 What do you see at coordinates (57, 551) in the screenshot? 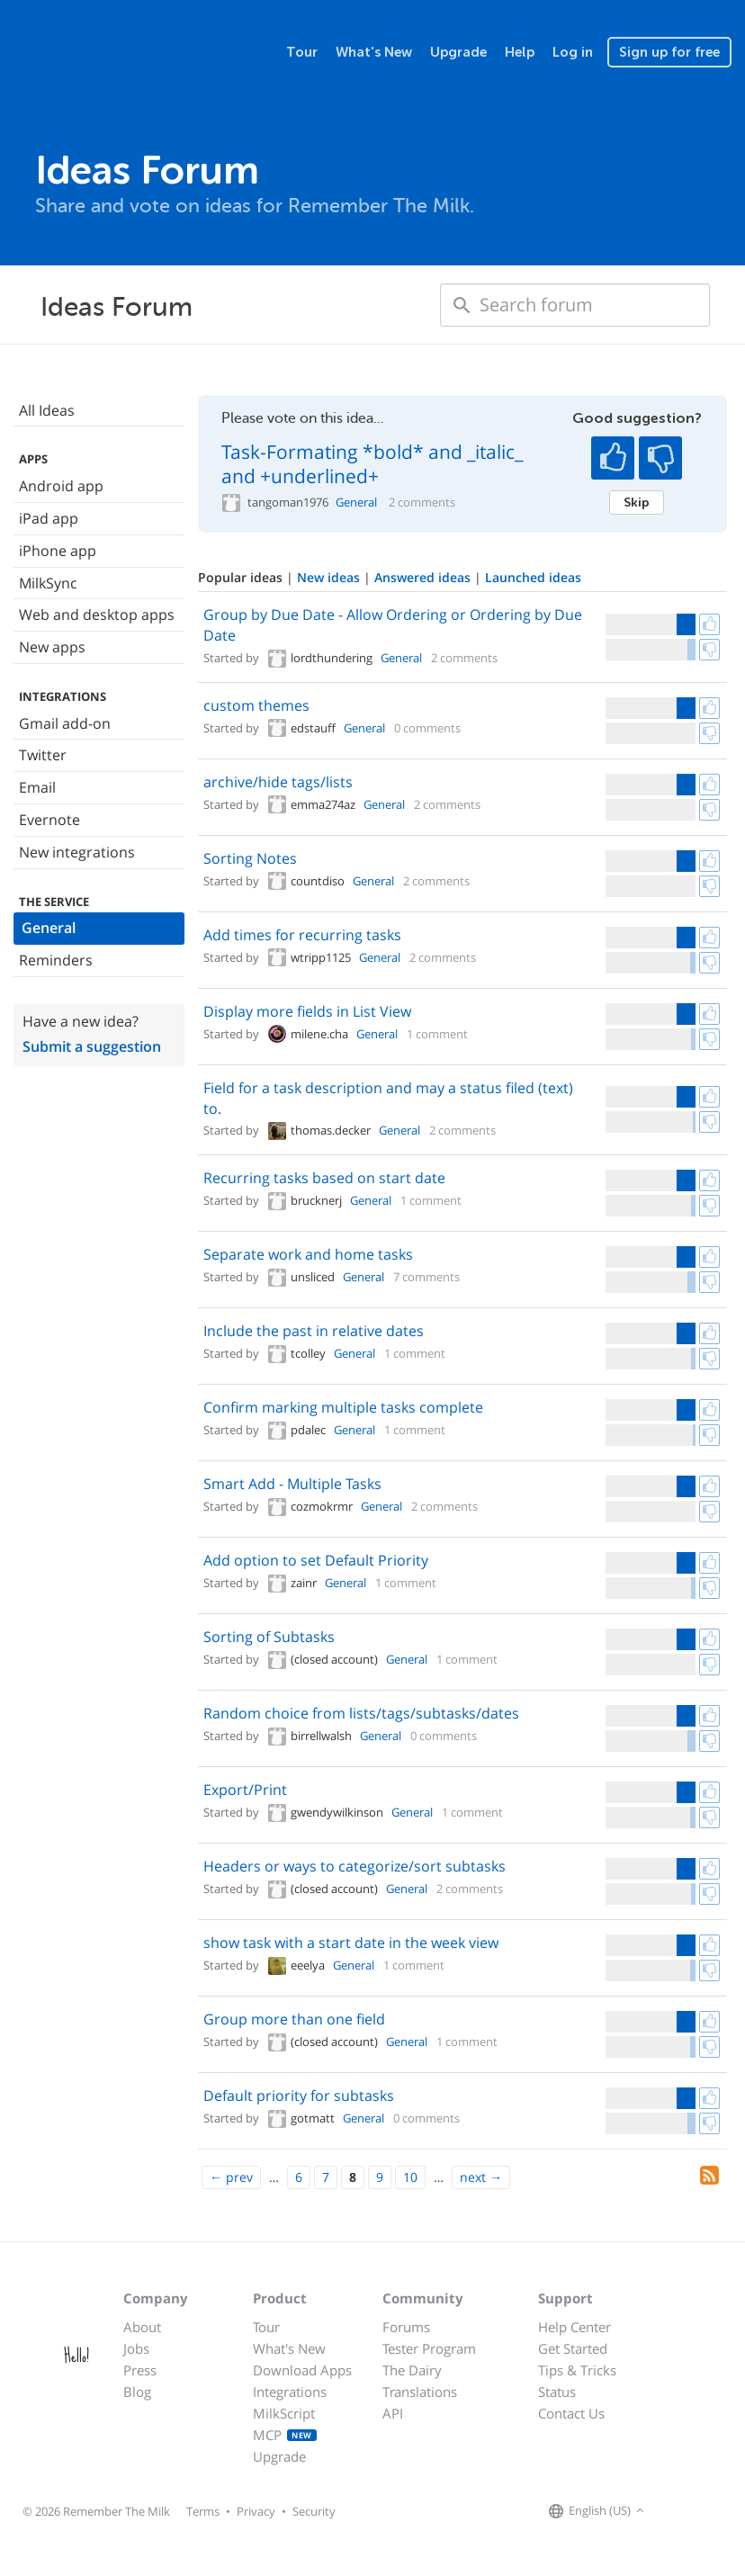
I see `iPhone app` at bounding box center [57, 551].